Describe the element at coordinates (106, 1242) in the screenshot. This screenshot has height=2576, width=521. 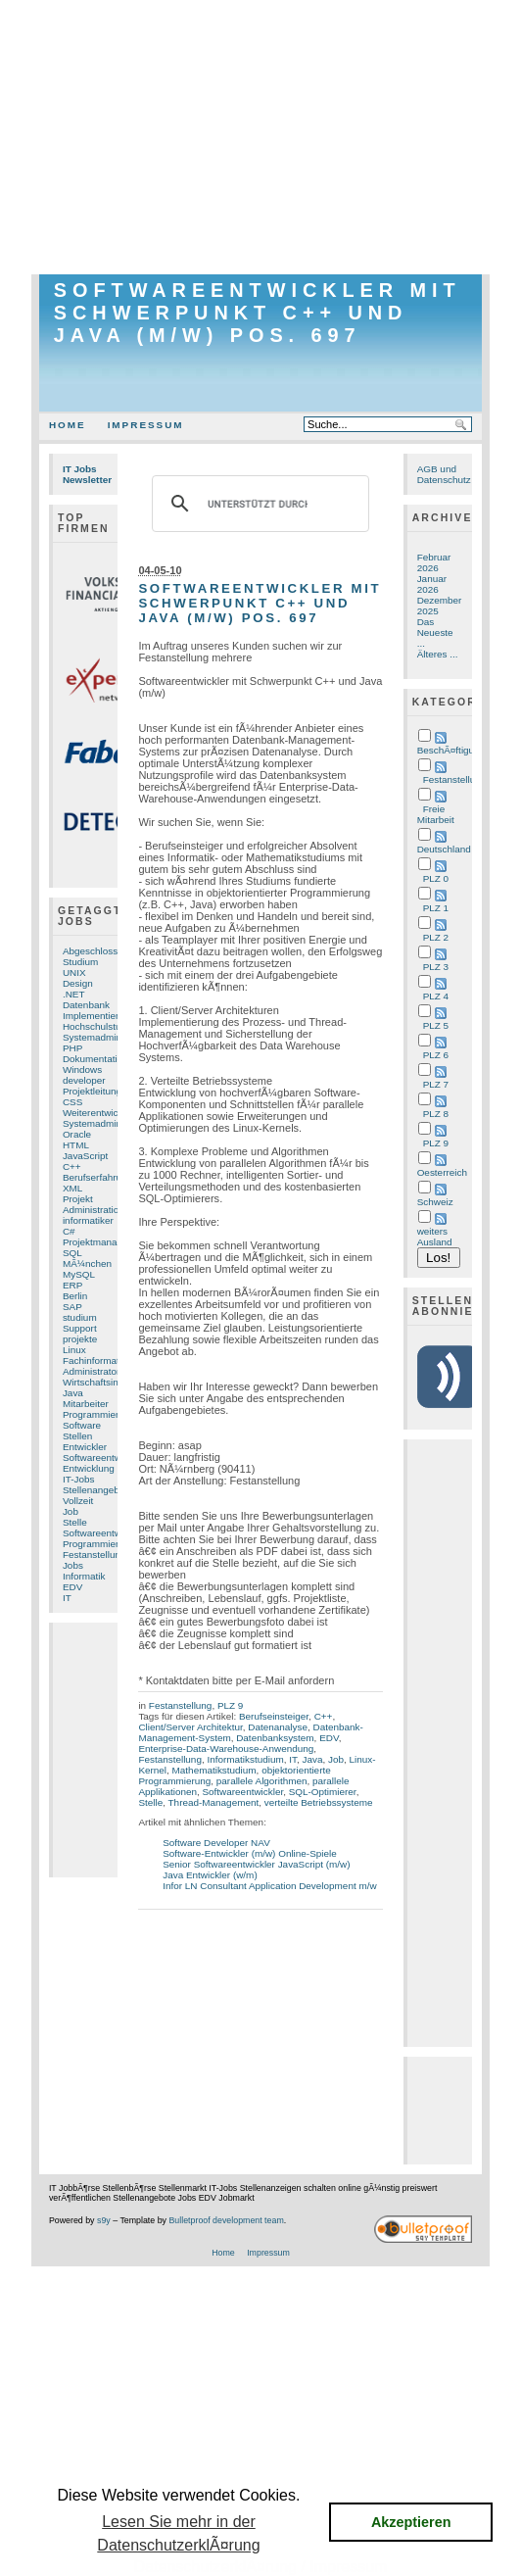
I see `Projektmanagement` at that location.